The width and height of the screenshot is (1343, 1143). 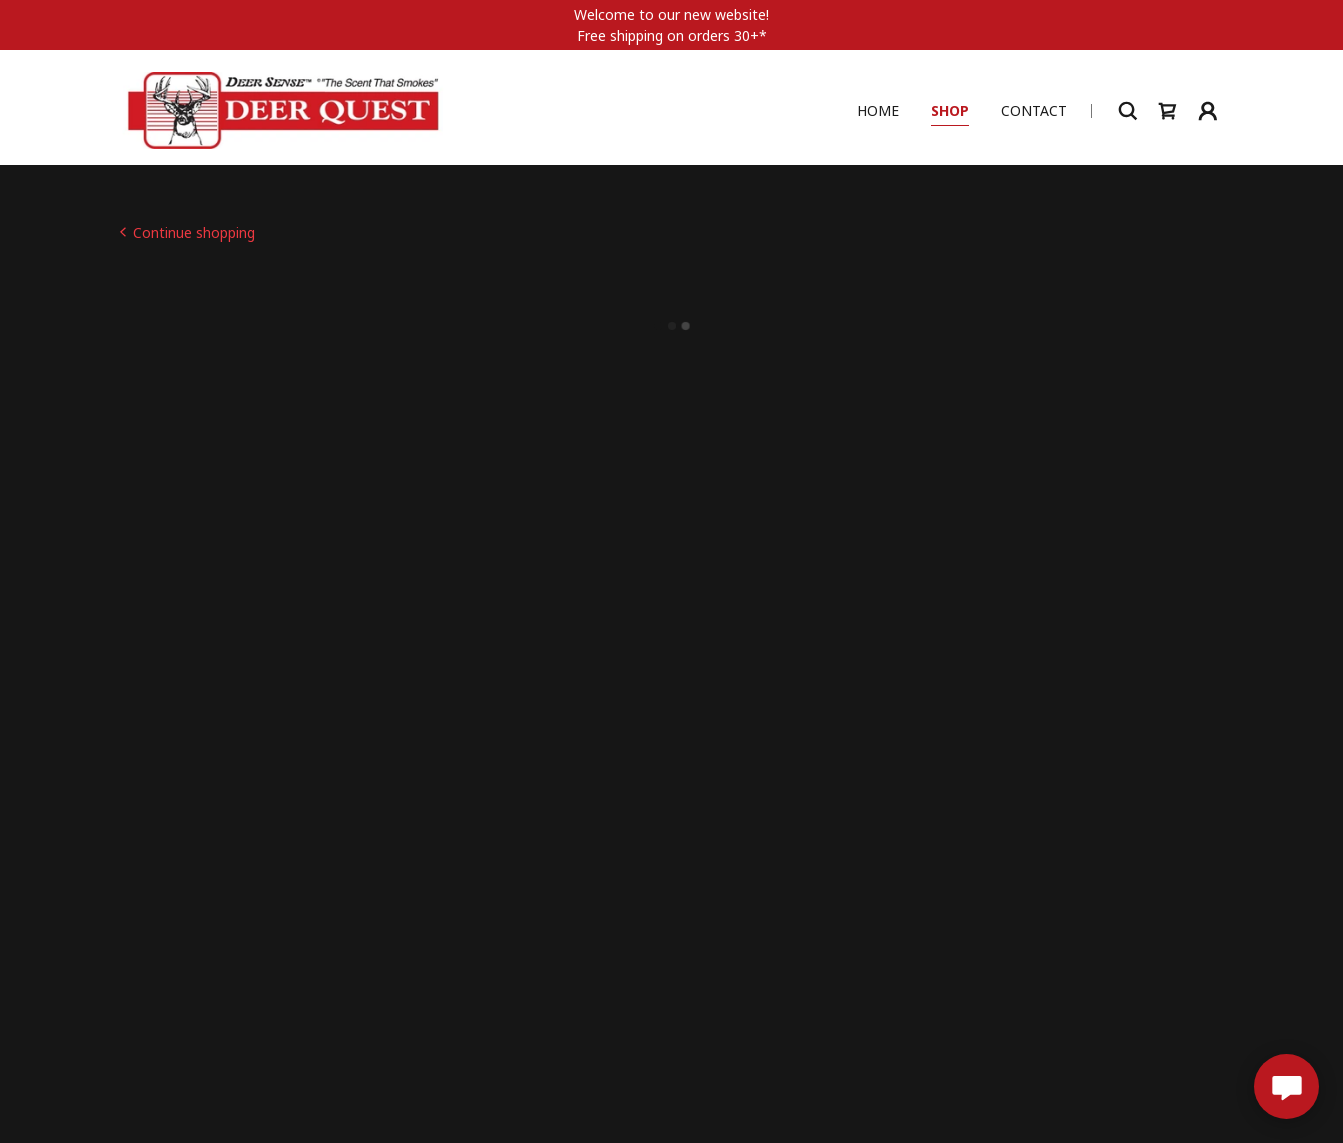 What do you see at coordinates (671, 25) in the screenshot?
I see `[Welcome to our new website! Free shipping on orders 30+*]` at bounding box center [671, 25].